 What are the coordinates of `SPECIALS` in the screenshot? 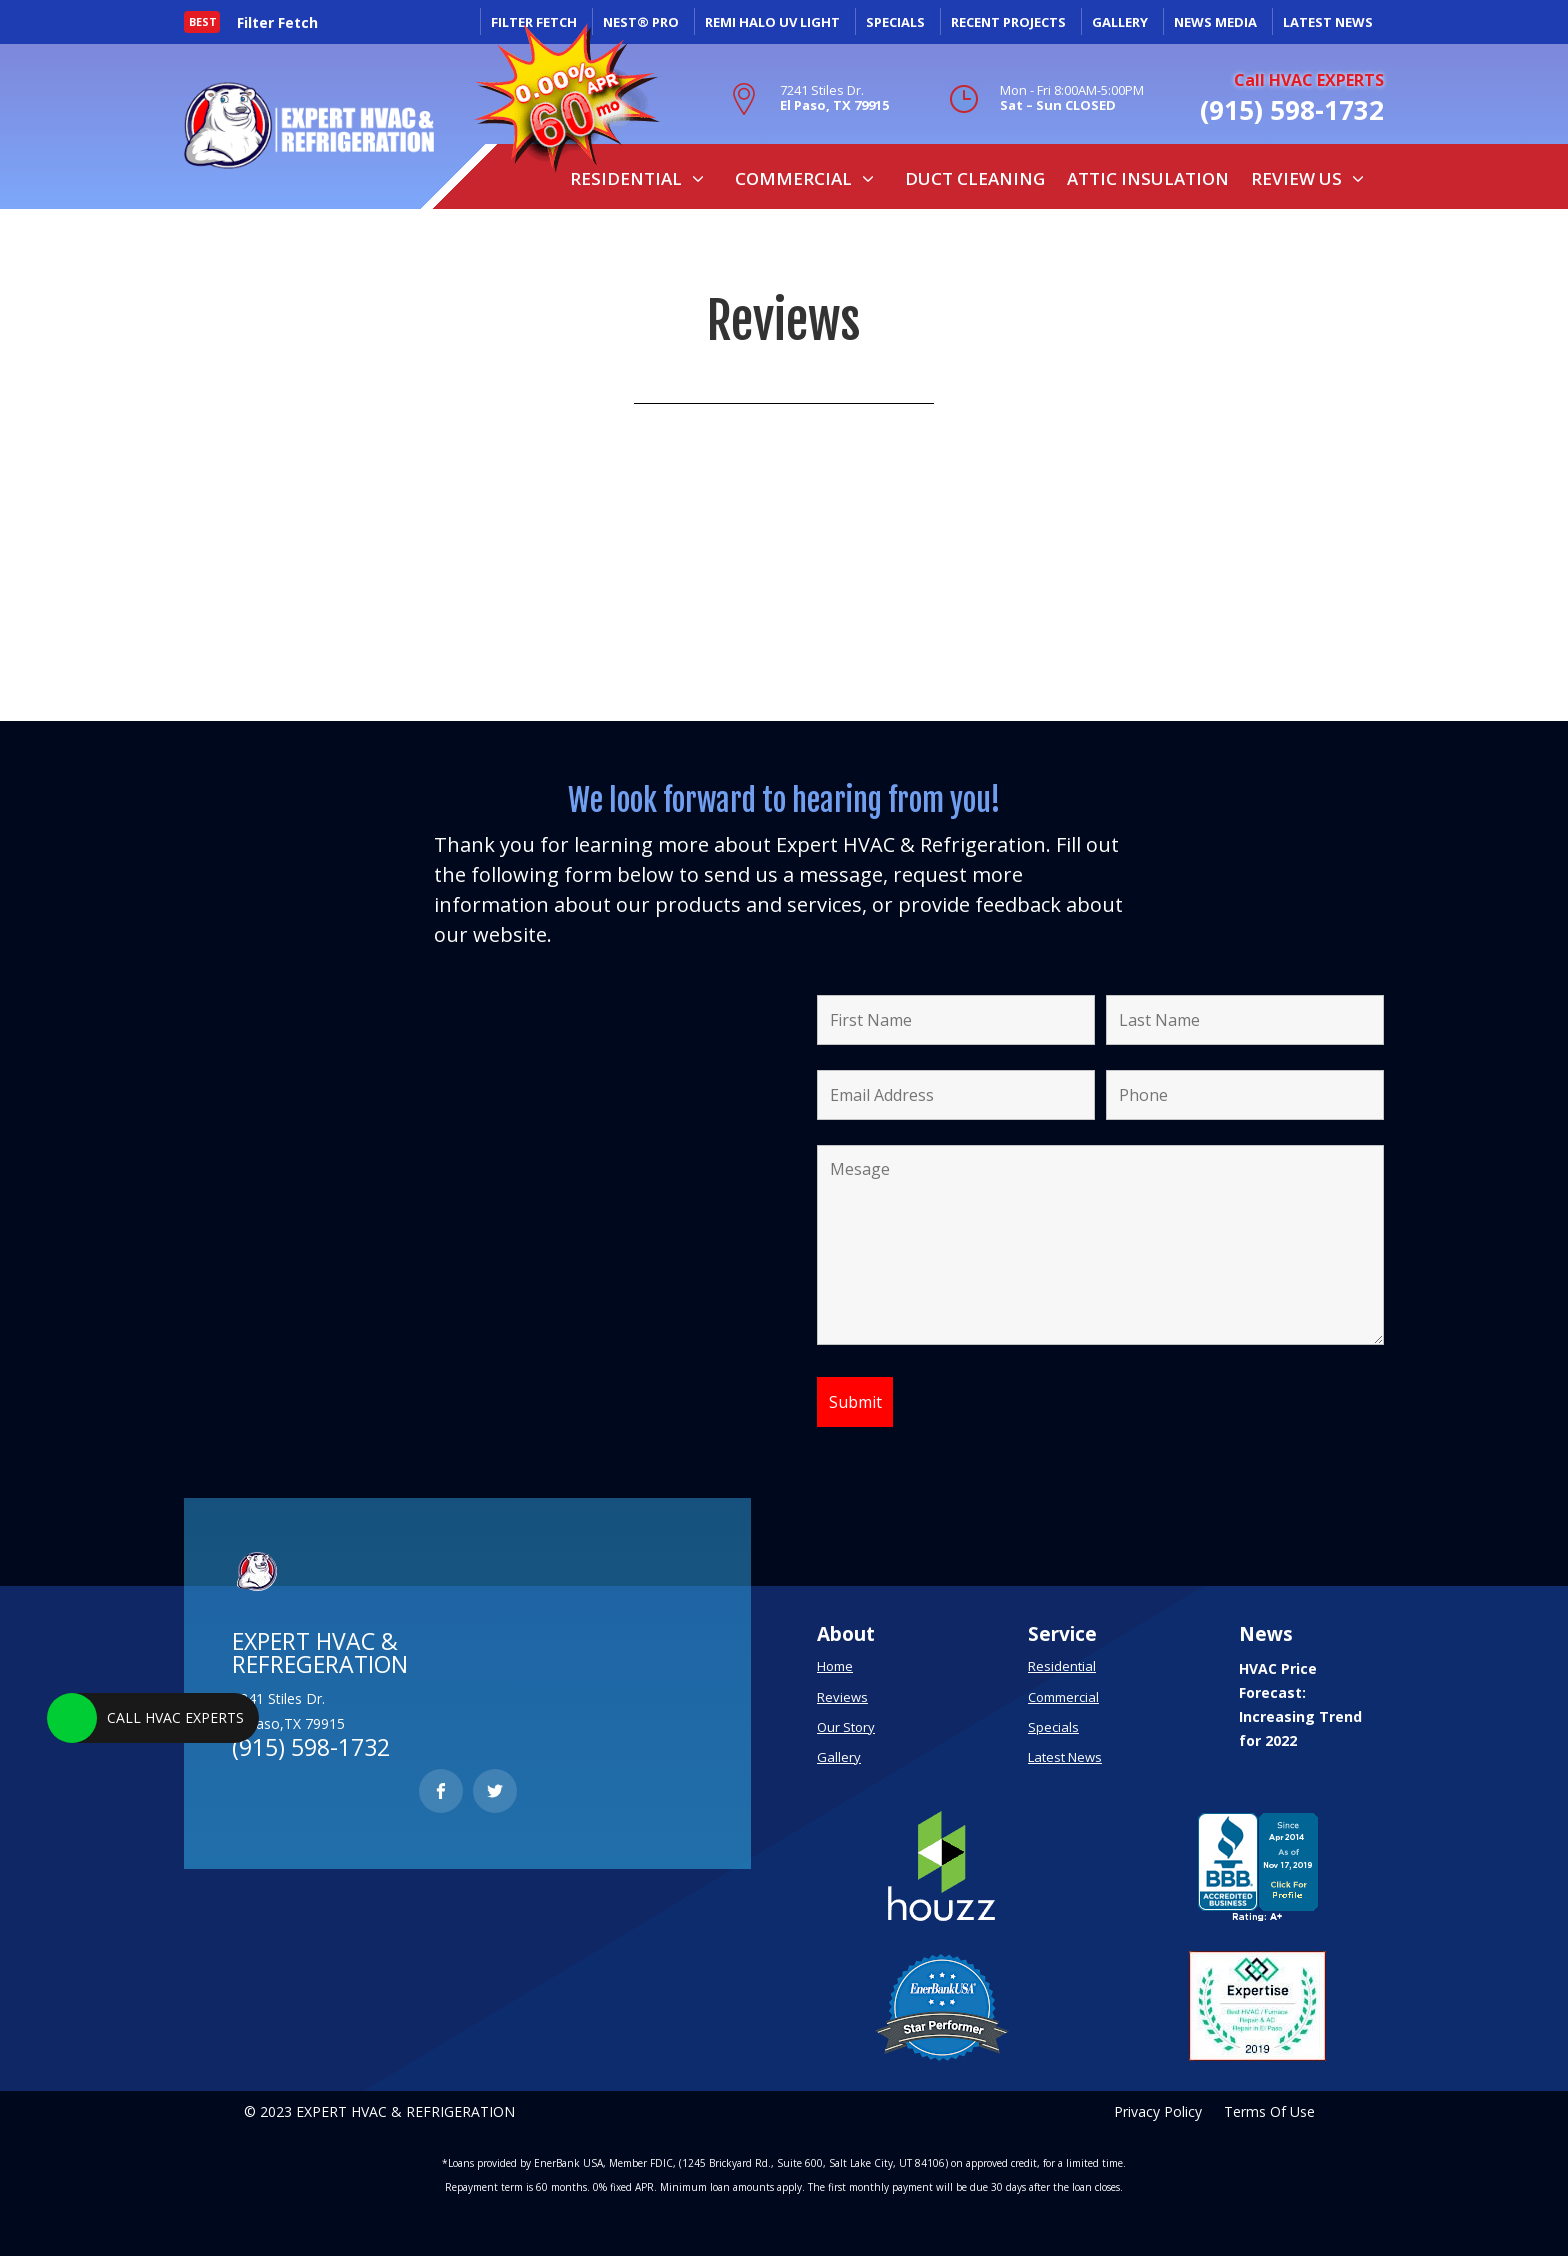 It's located at (895, 22).